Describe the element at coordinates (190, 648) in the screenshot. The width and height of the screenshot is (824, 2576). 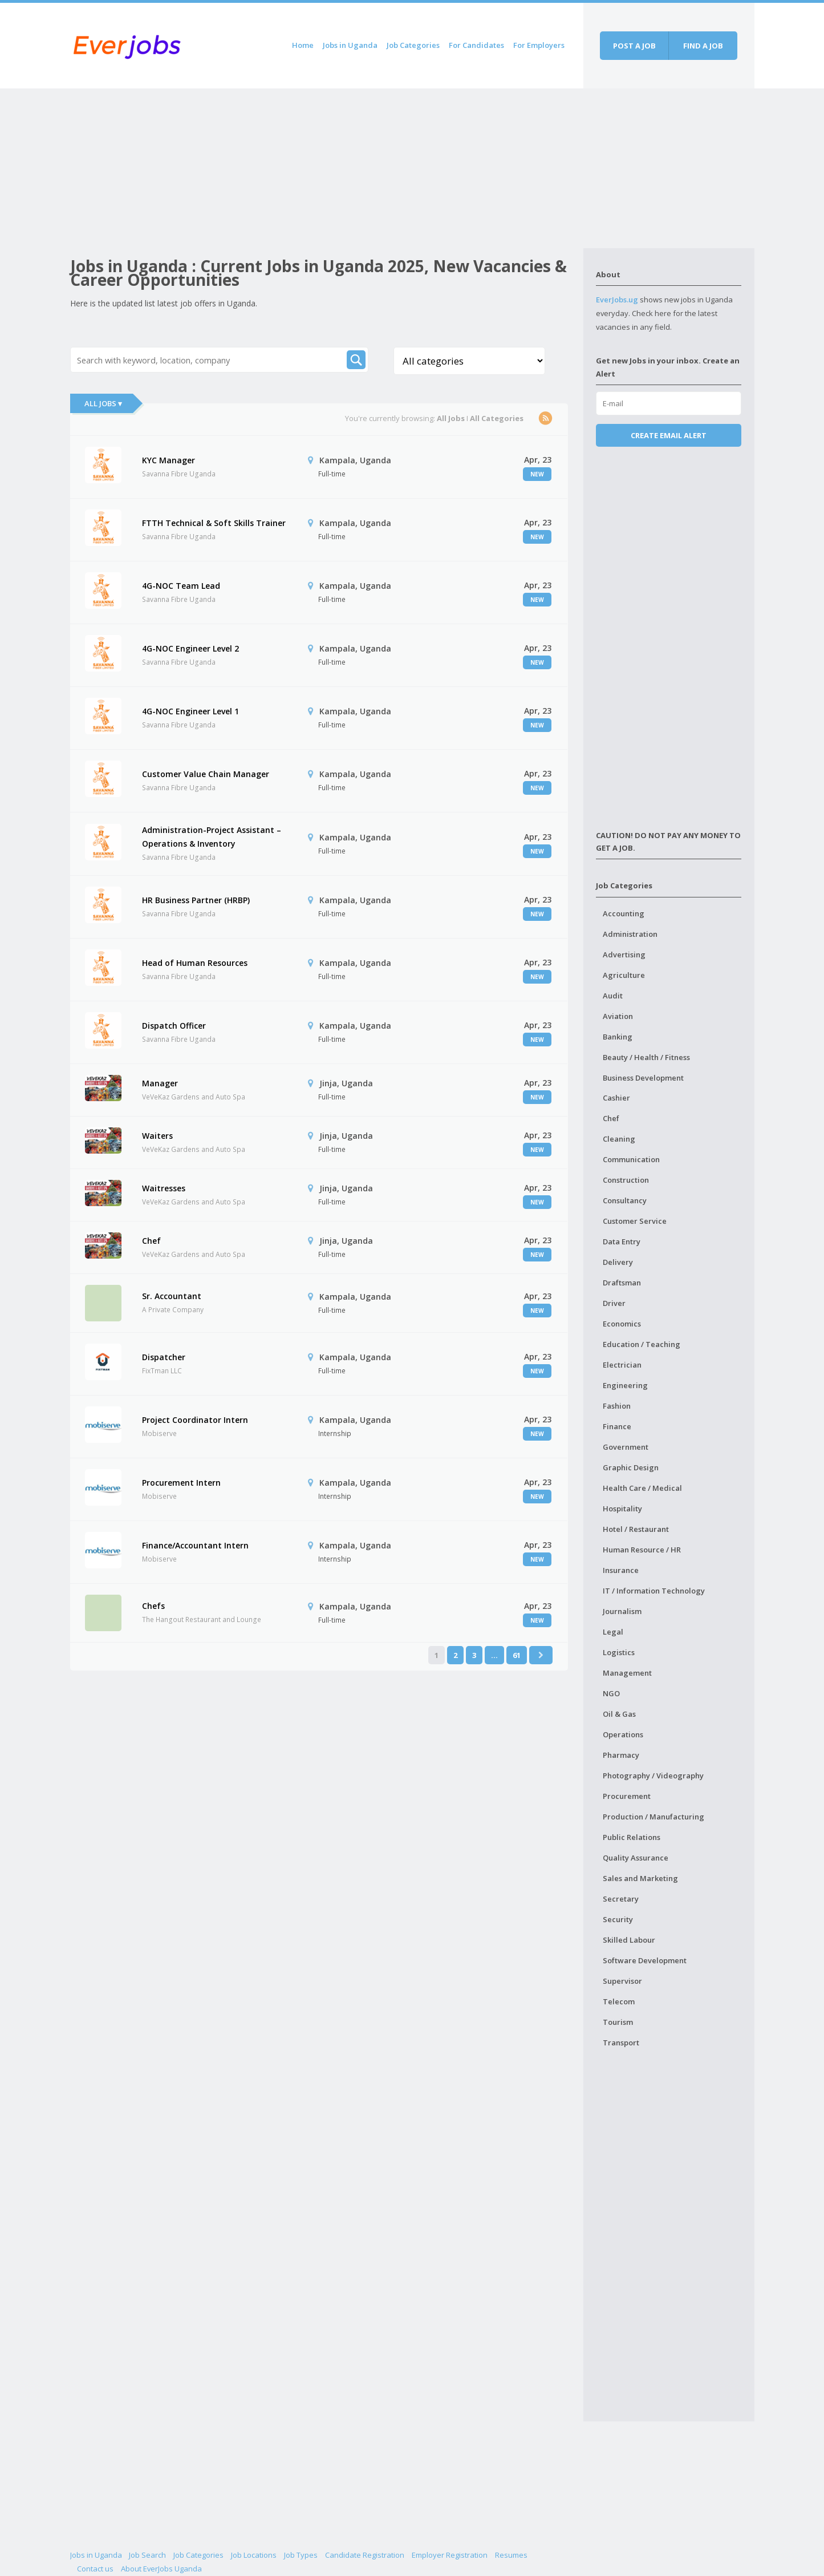
I see `4G-NOC Engineer Level 2` at that location.